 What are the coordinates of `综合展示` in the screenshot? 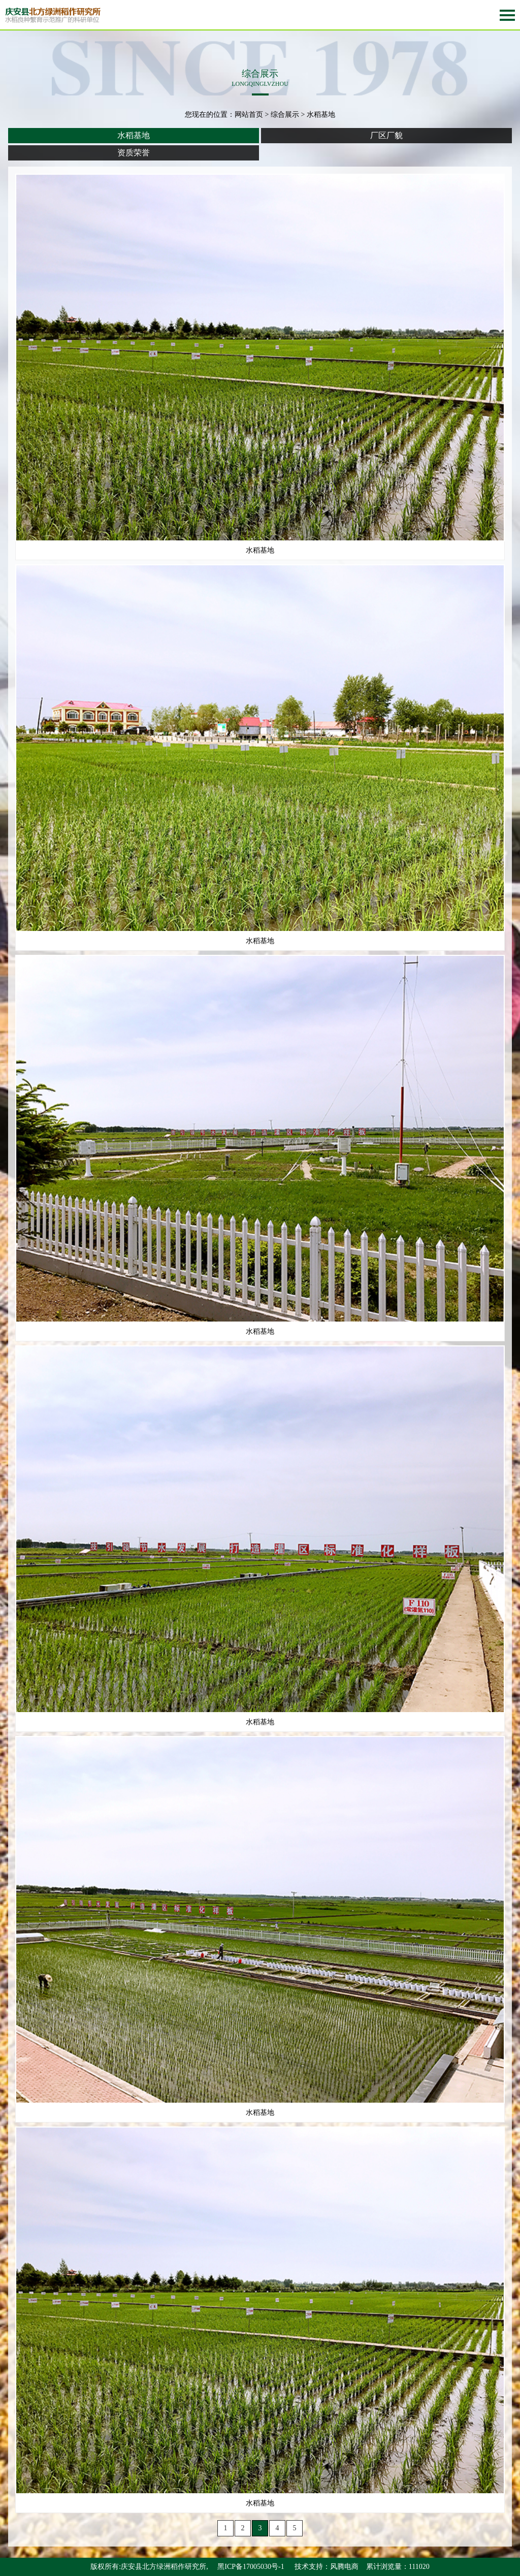 It's located at (285, 114).